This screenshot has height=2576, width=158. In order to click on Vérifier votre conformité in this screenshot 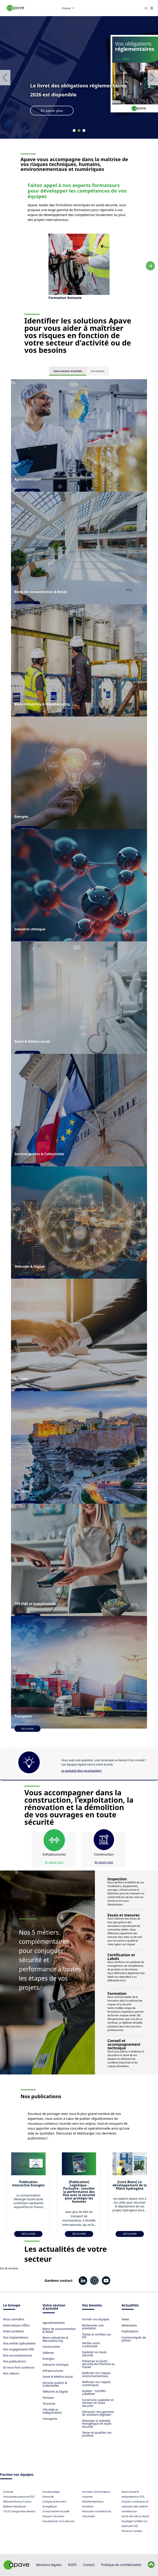, I will do `click(91, 2344)`.